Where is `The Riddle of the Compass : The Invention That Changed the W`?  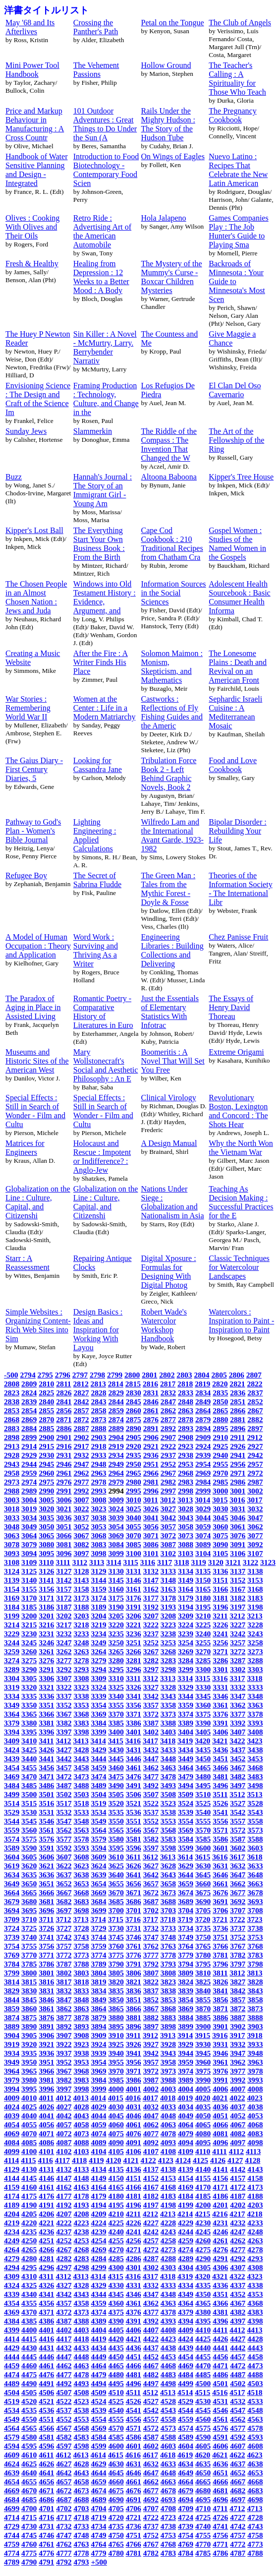 The Riddle of the Compass : The Invention That Changed the W is located at coordinates (169, 444).